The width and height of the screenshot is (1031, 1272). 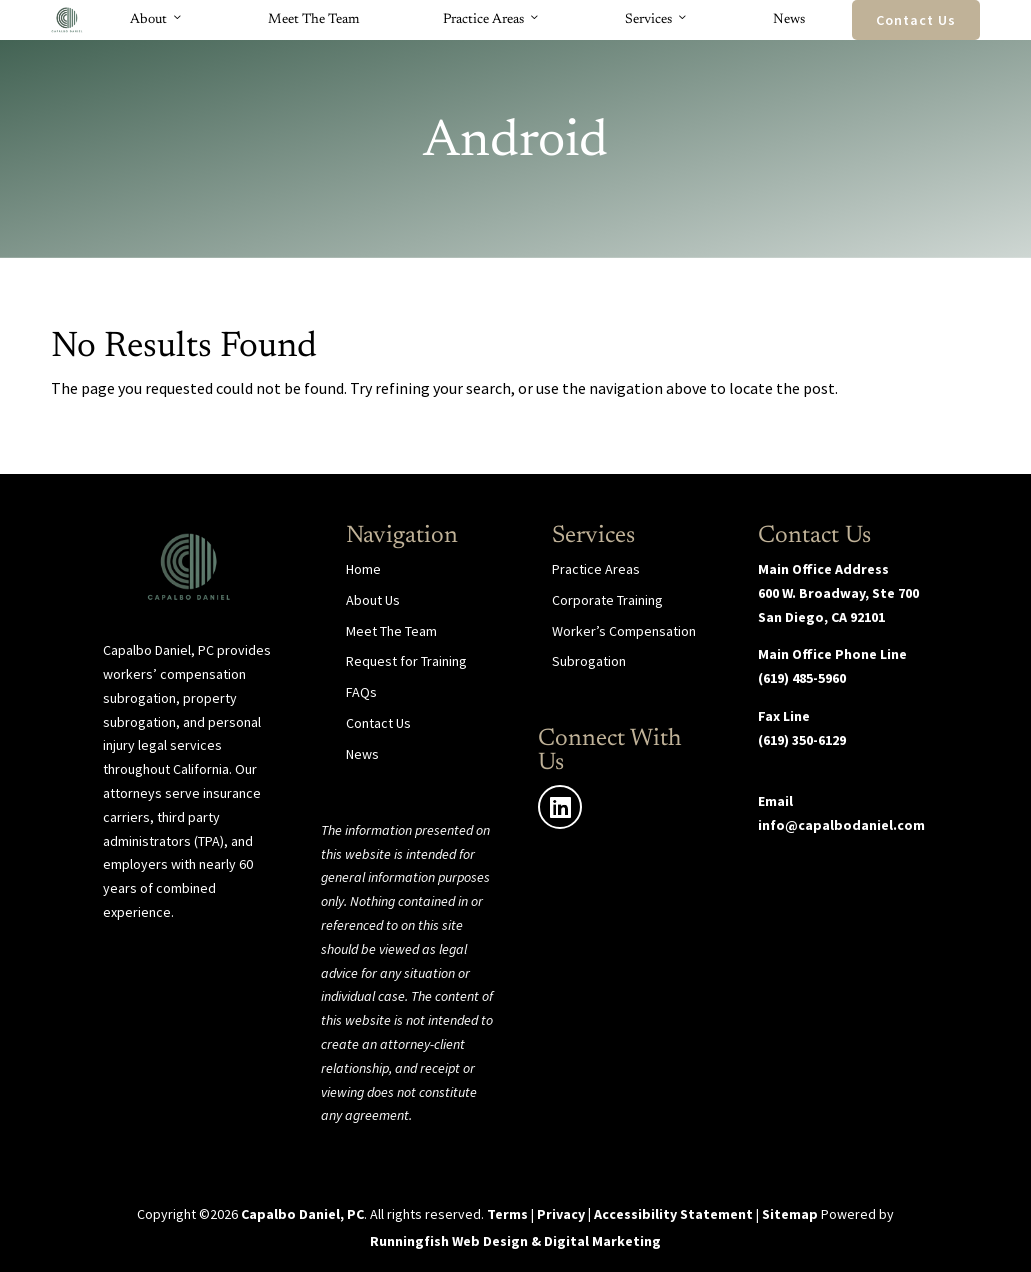 What do you see at coordinates (561, 1214) in the screenshot?
I see `Privacy` at bounding box center [561, 1214].